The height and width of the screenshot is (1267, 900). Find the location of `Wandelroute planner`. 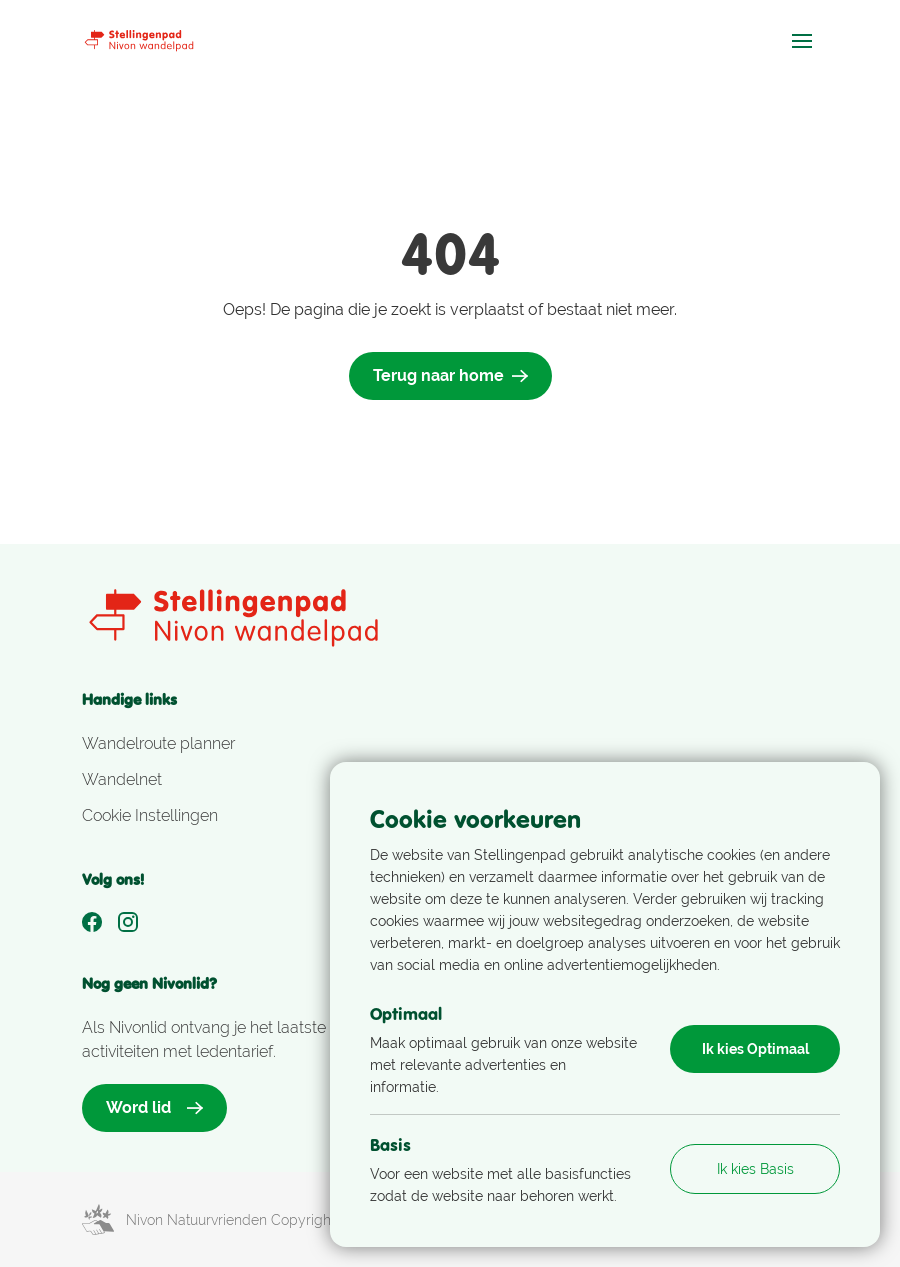

Wandelroute planner is located at coordinates (158, 743).